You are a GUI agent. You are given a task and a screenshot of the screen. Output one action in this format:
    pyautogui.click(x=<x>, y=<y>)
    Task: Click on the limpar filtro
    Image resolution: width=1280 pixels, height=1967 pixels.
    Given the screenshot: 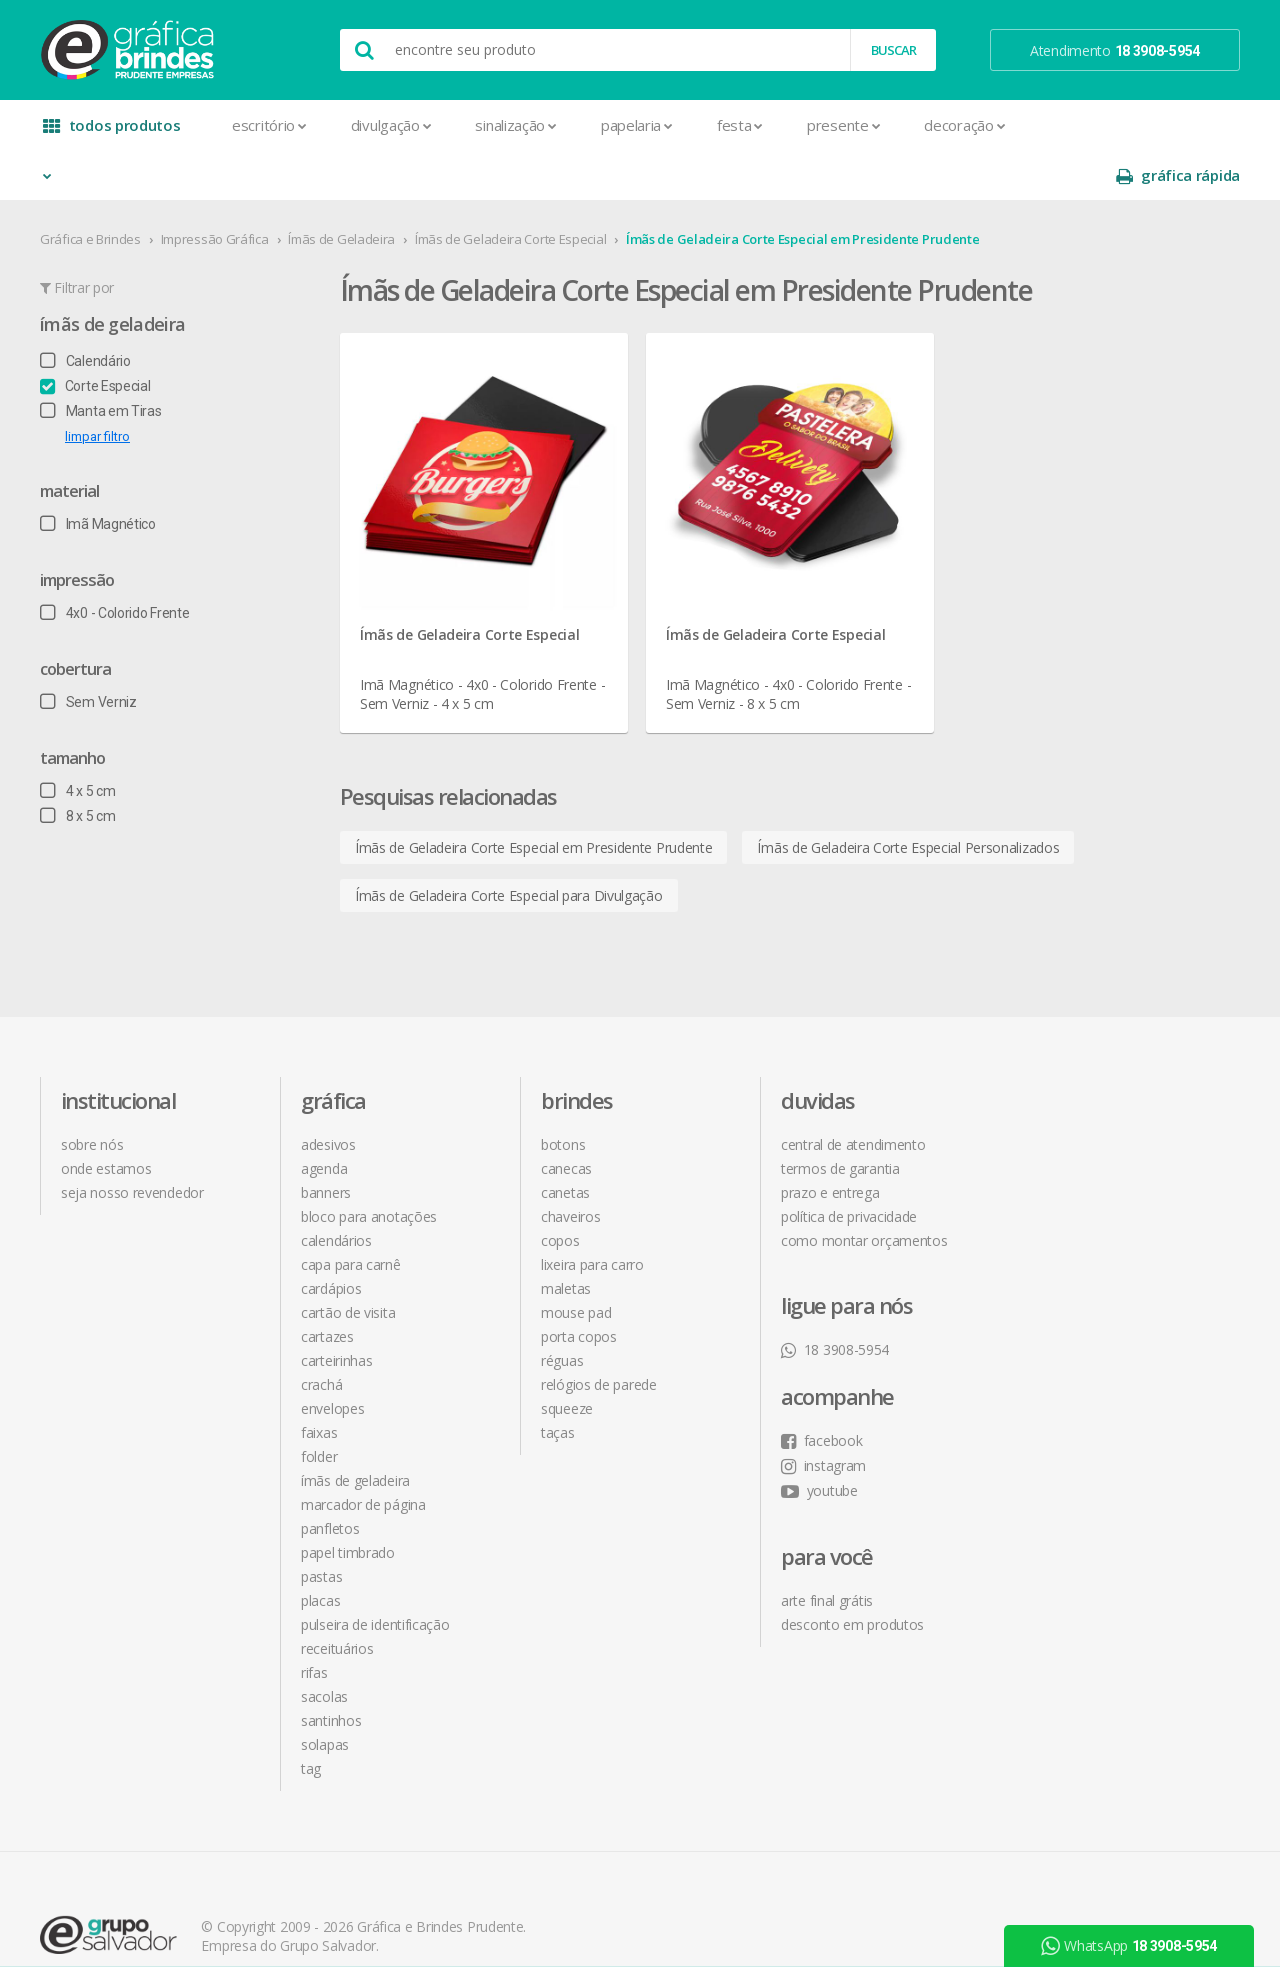 What is the action you would take?
    pyautogui.click(x=97, y=386)
    